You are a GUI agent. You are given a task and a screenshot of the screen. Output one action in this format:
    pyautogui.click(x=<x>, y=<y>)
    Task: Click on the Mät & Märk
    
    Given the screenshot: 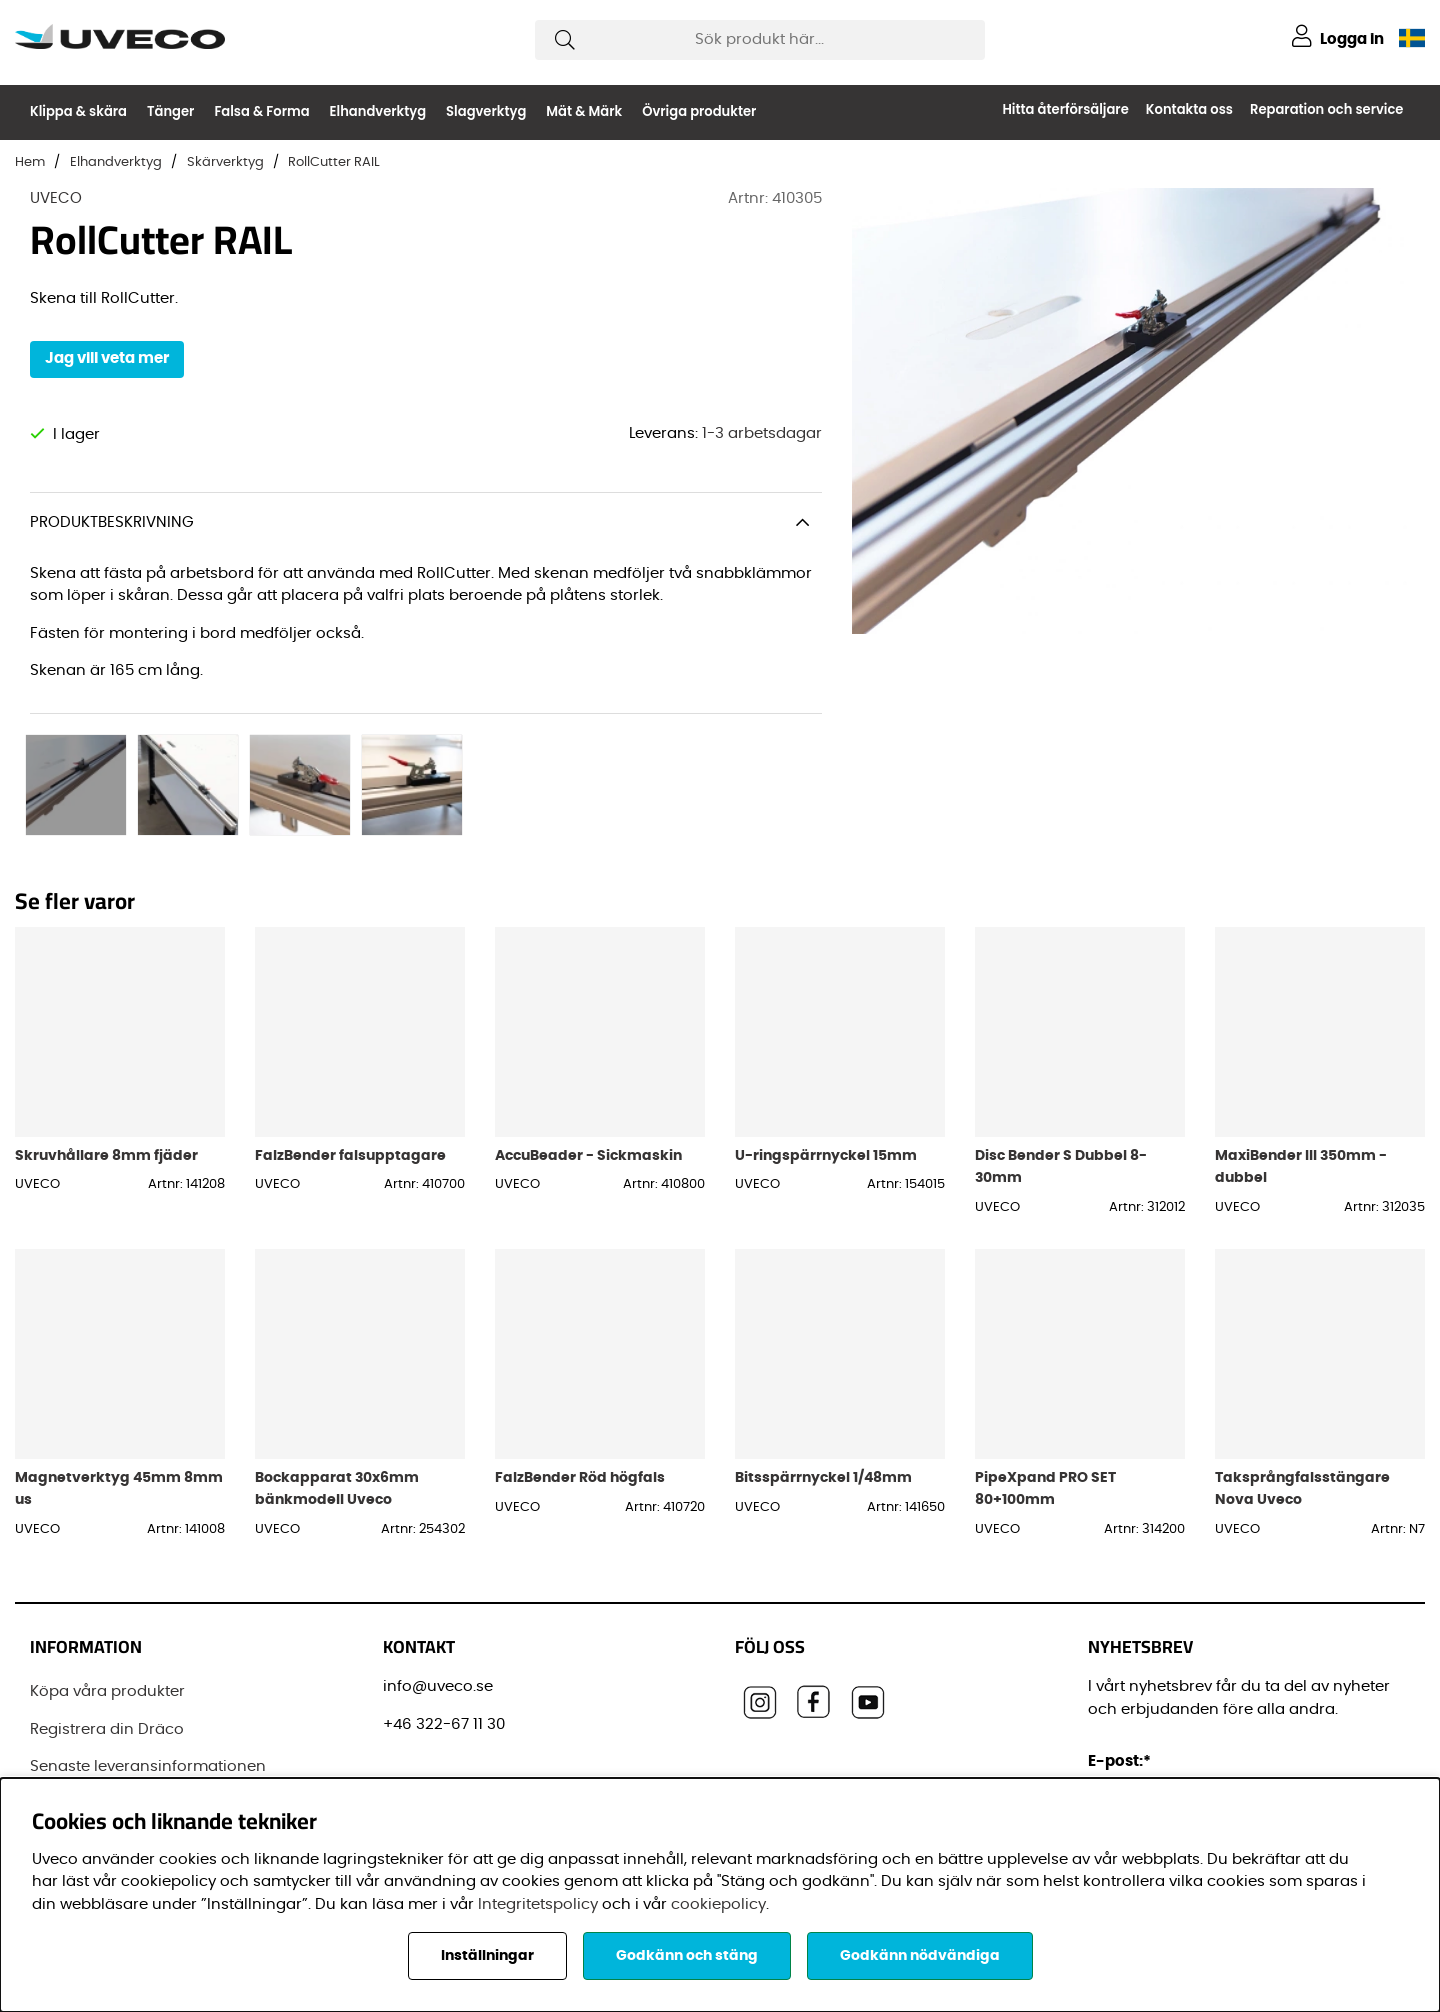 What is the action you would take?
    pyautogui.click(x=584, y=111)
    